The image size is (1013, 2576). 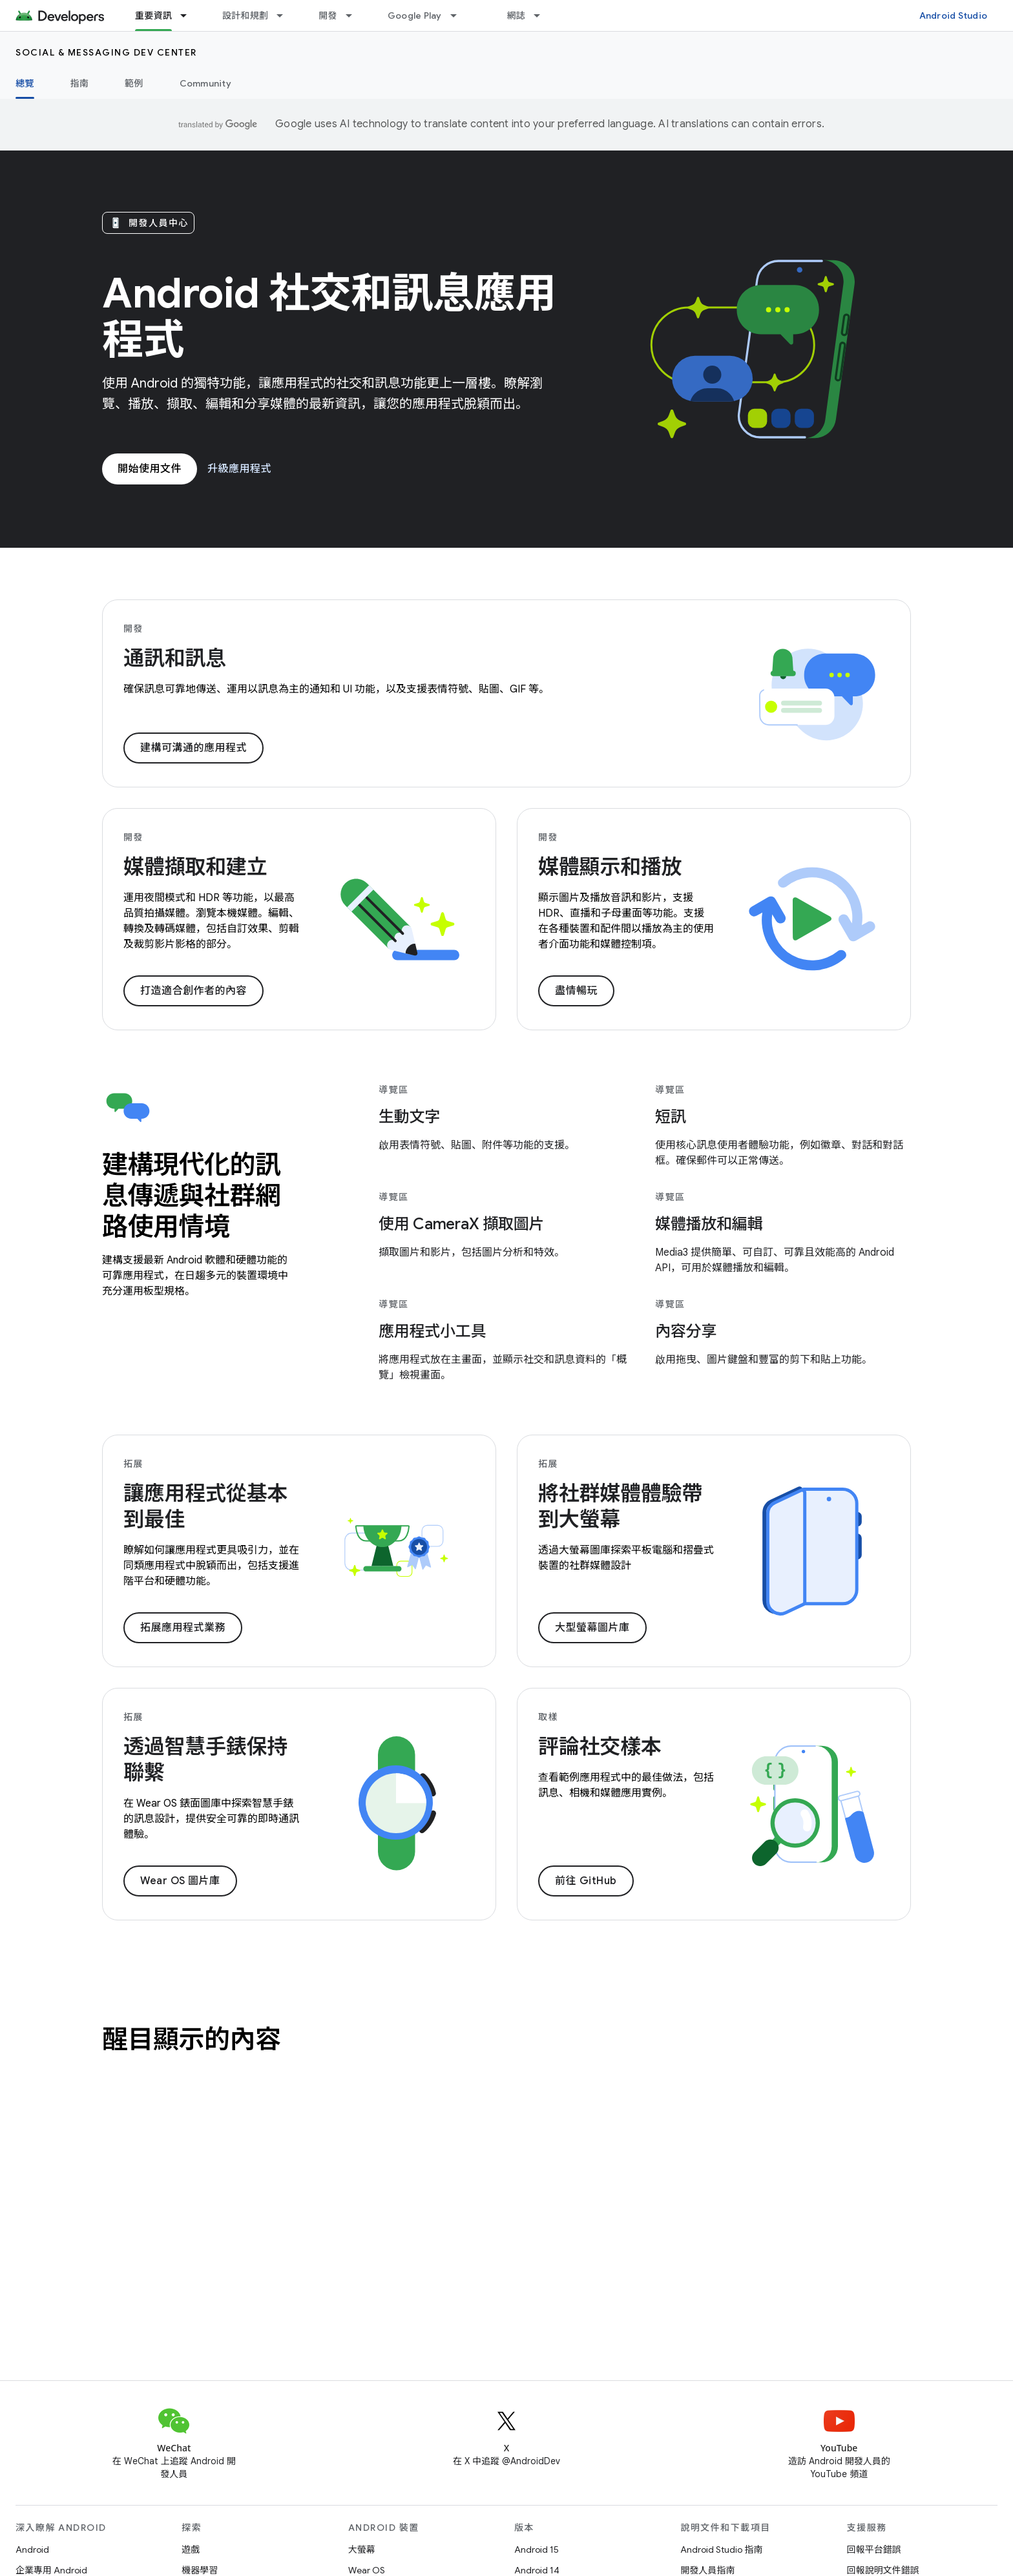 I want to click on 大螢幕, so click(x=361, y=2549).